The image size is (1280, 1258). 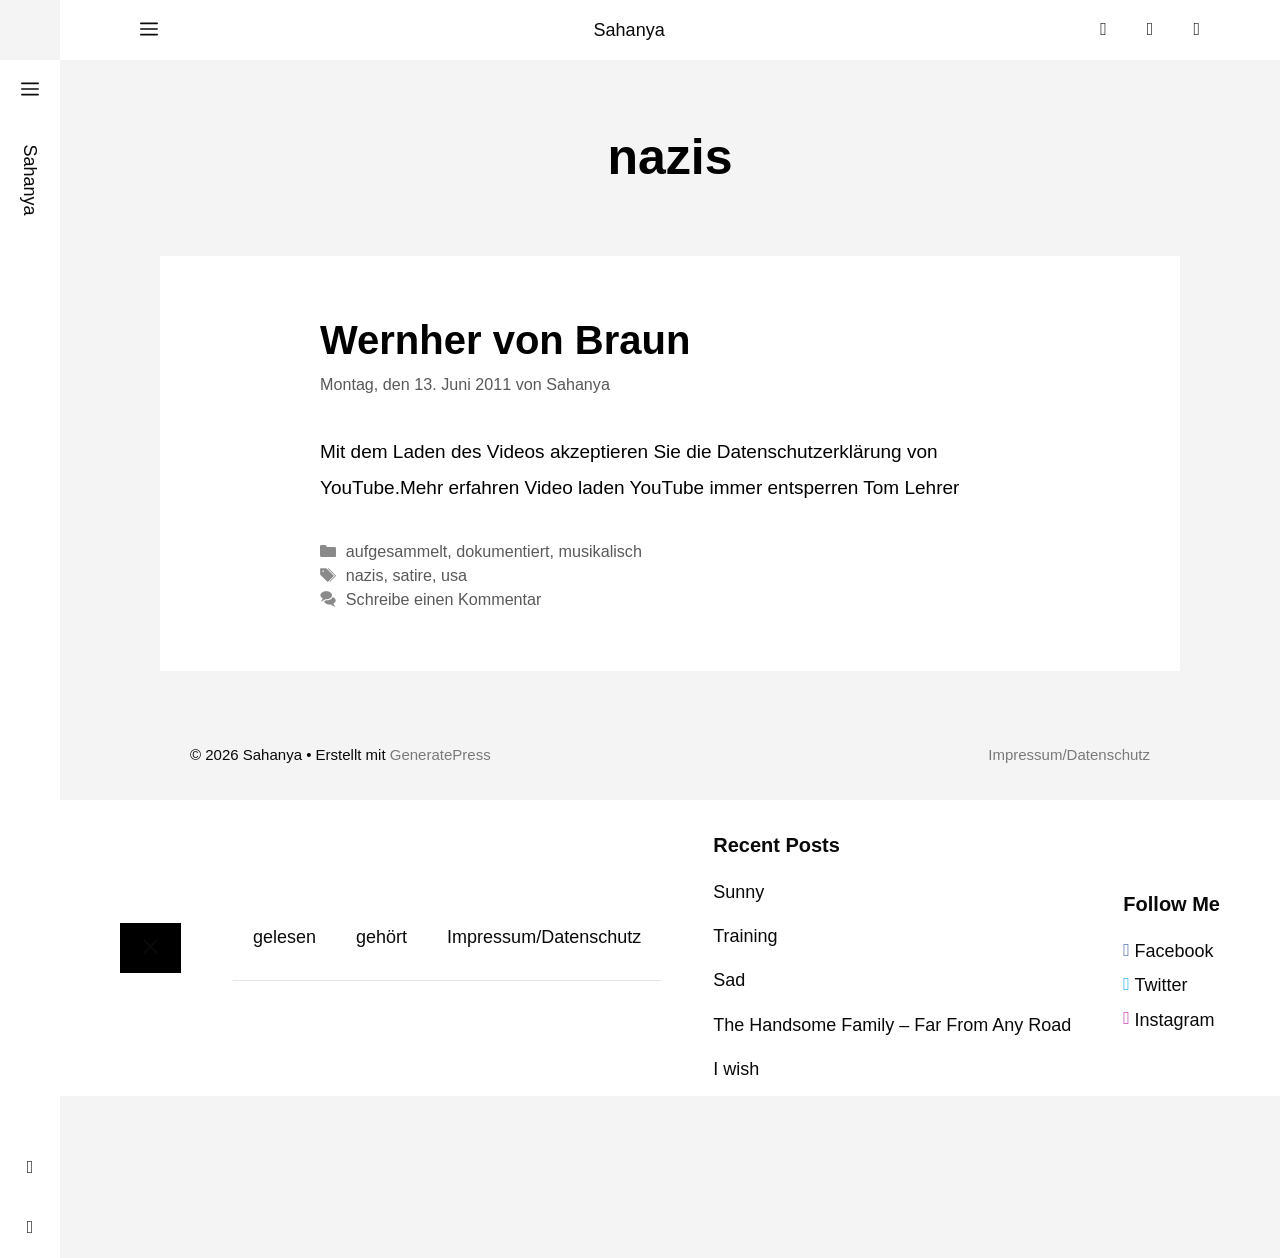 What do you see at coordinates (284, 937) in the screenshot?
I see `gelesen` at bounding box center [284, 937].